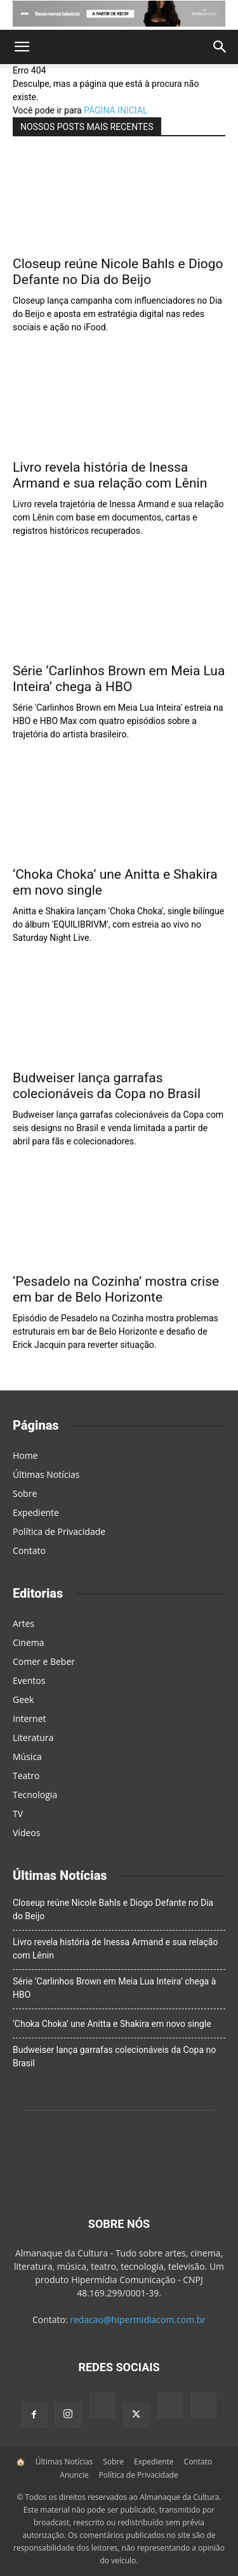 The width and height of the screenshot is (238, 2576). What do you see at coordinates (25, 1455) in the screenshot?
I see `Home` at bounding box center [25, 1455].